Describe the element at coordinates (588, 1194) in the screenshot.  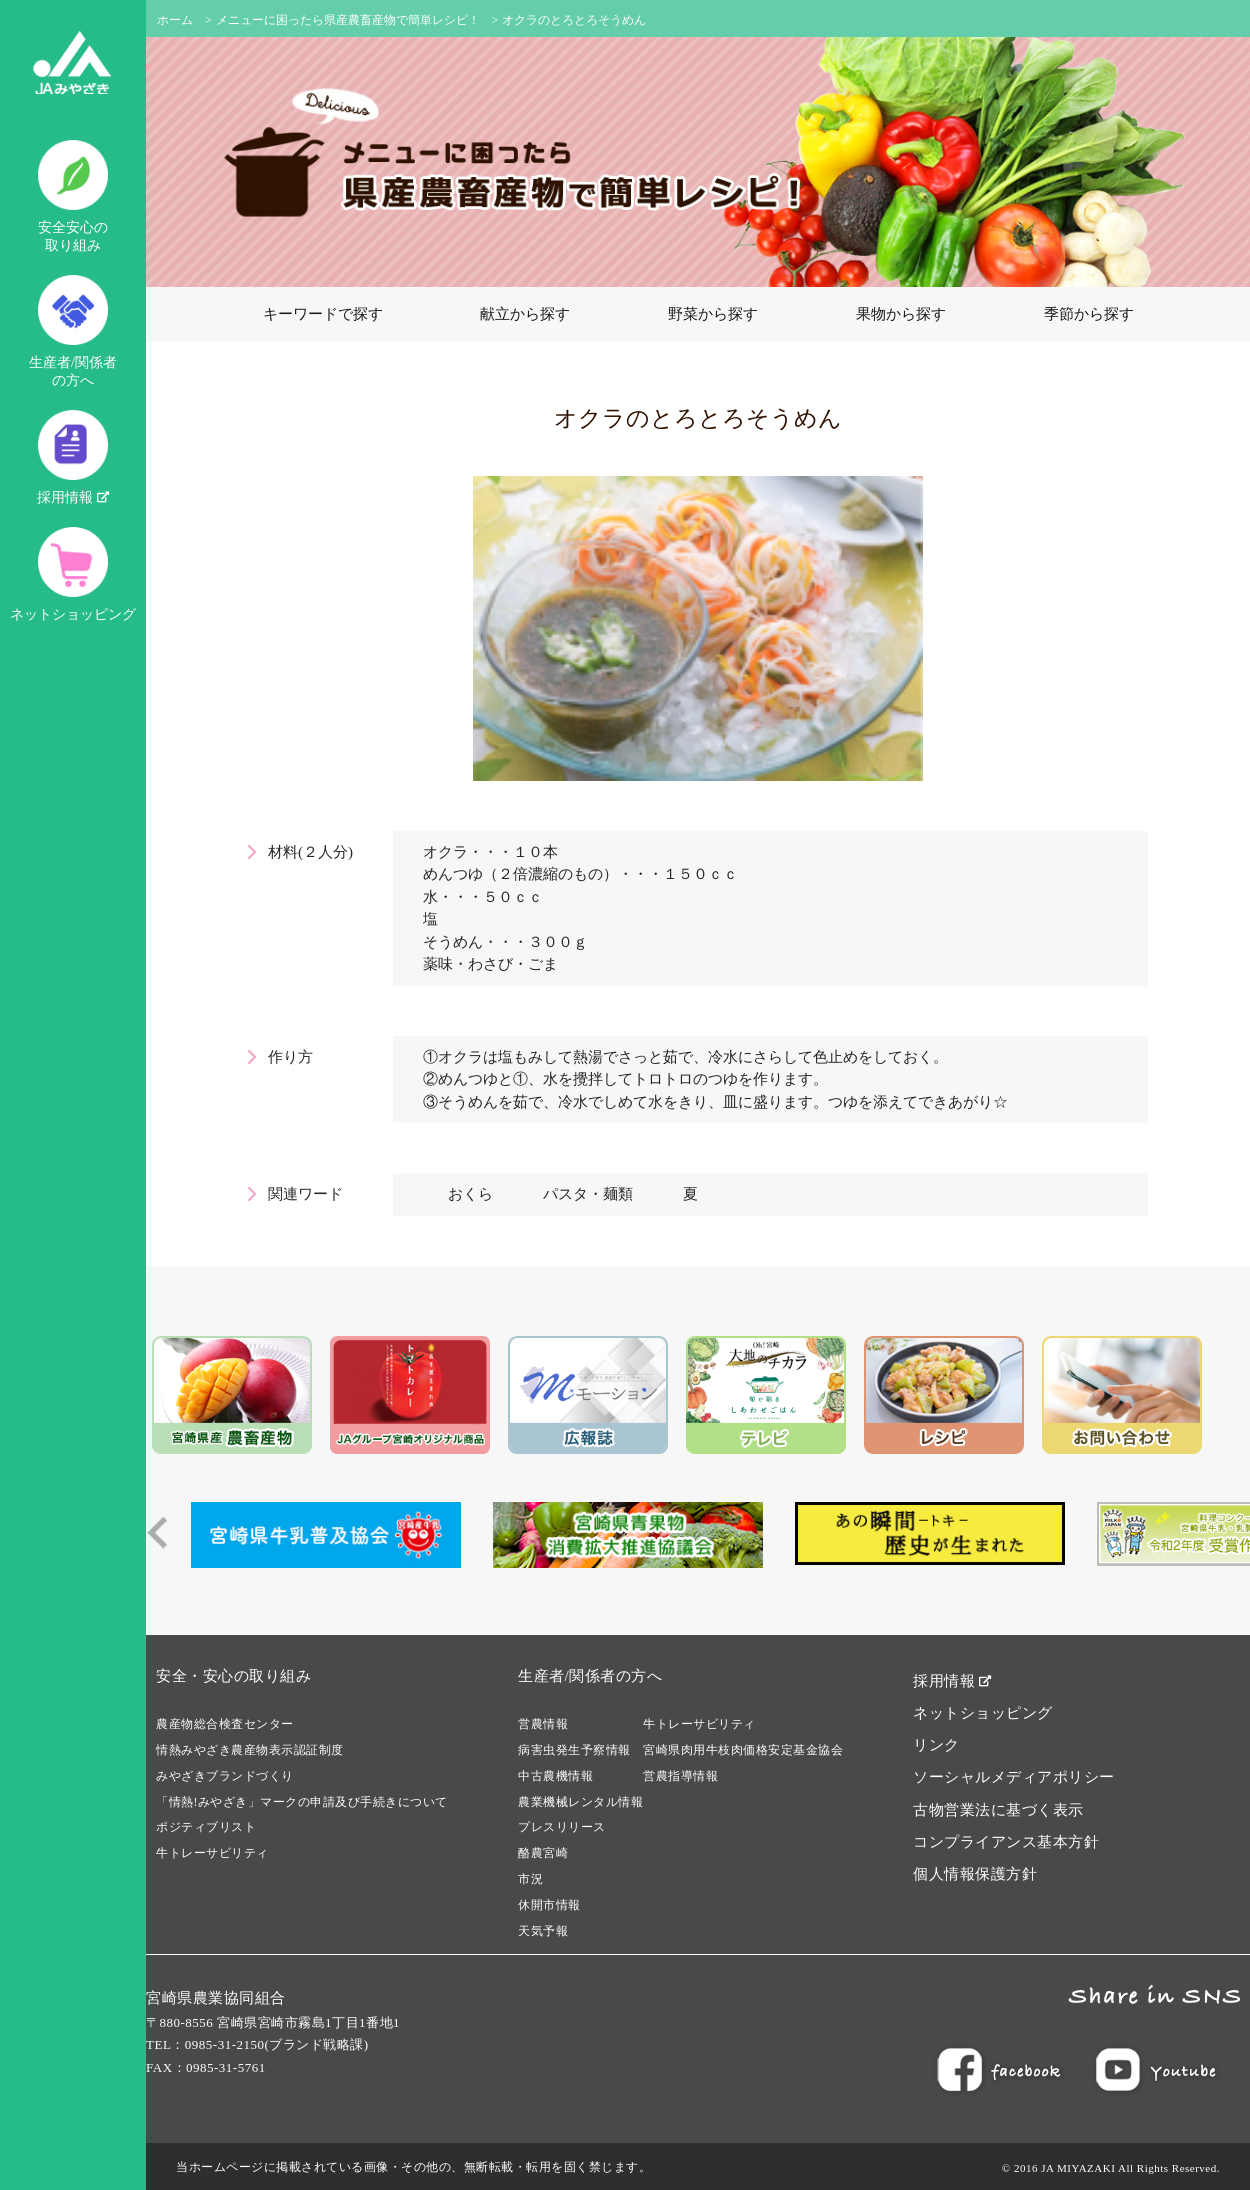
I see `パスタ・麺類` at that location.